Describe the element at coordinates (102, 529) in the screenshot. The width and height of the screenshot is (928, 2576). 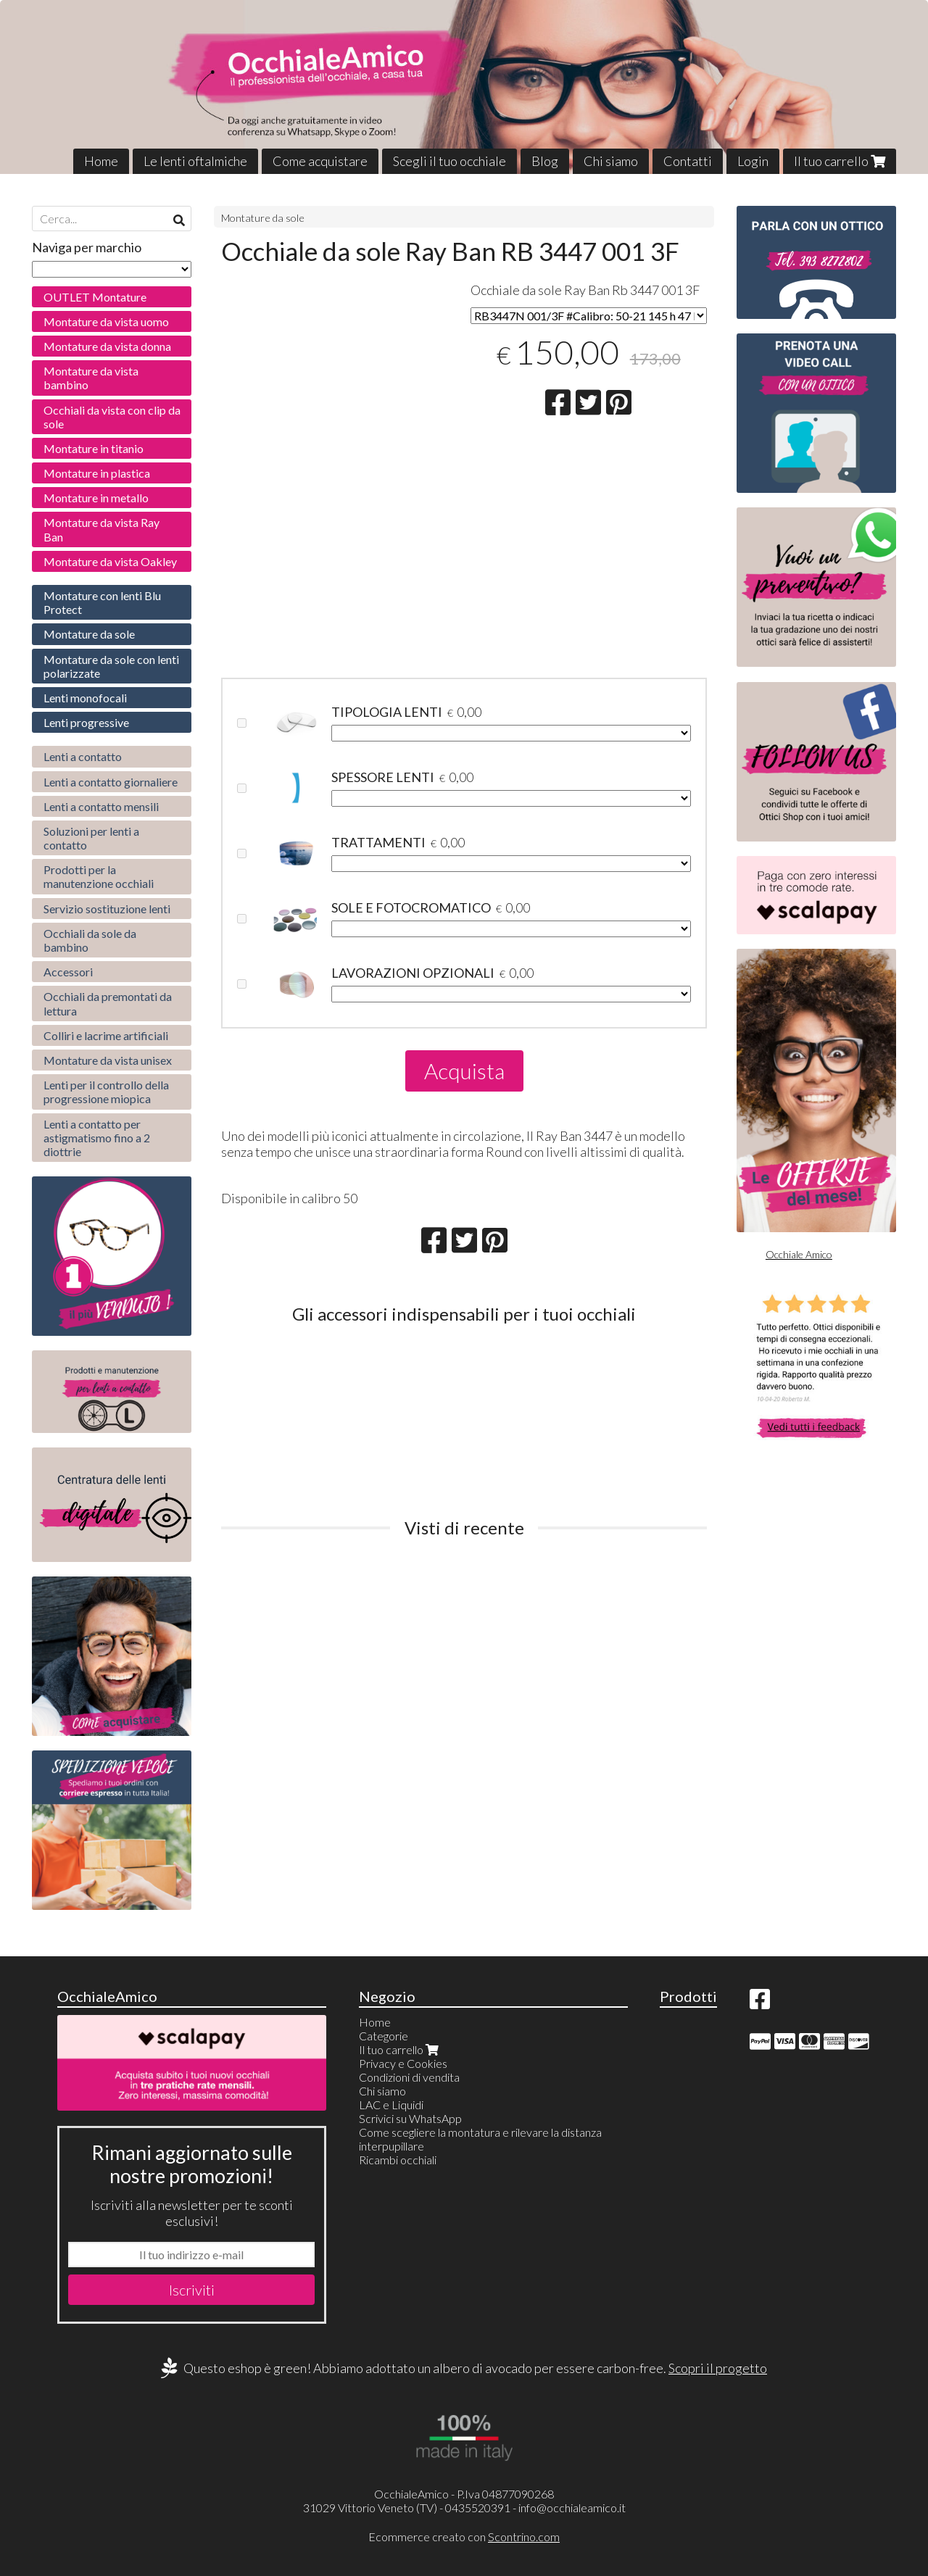
I see `Montature da vista Ray Ban` at that location.